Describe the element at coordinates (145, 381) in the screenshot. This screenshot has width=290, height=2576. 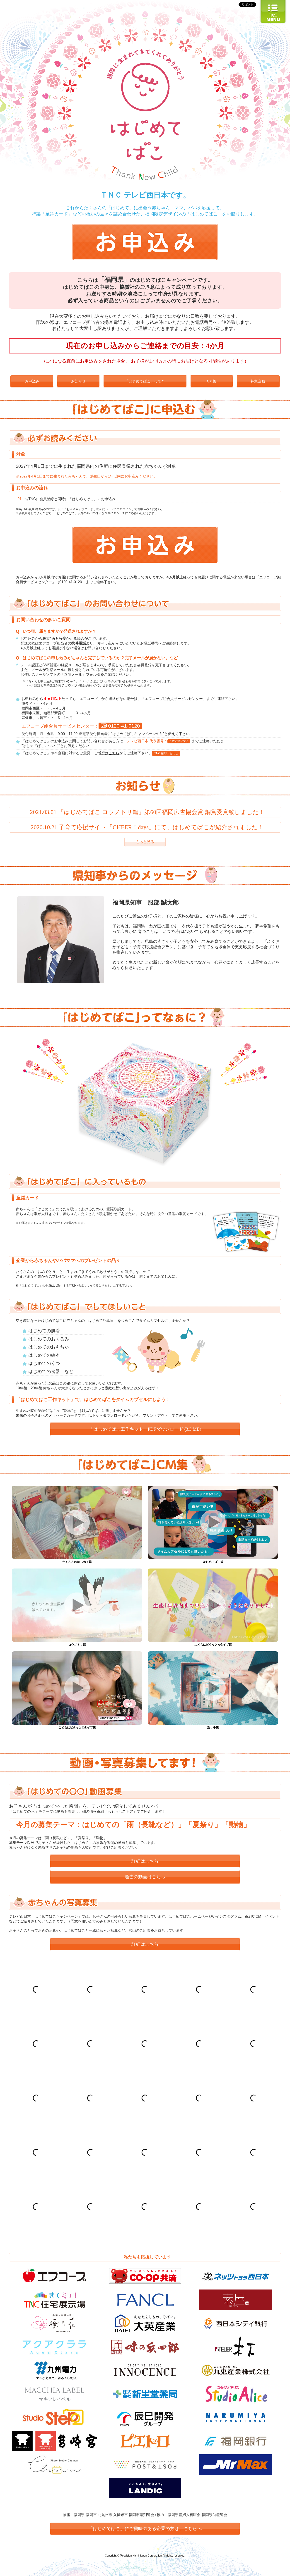
I see `「はじめてばこ」って？` at that location.